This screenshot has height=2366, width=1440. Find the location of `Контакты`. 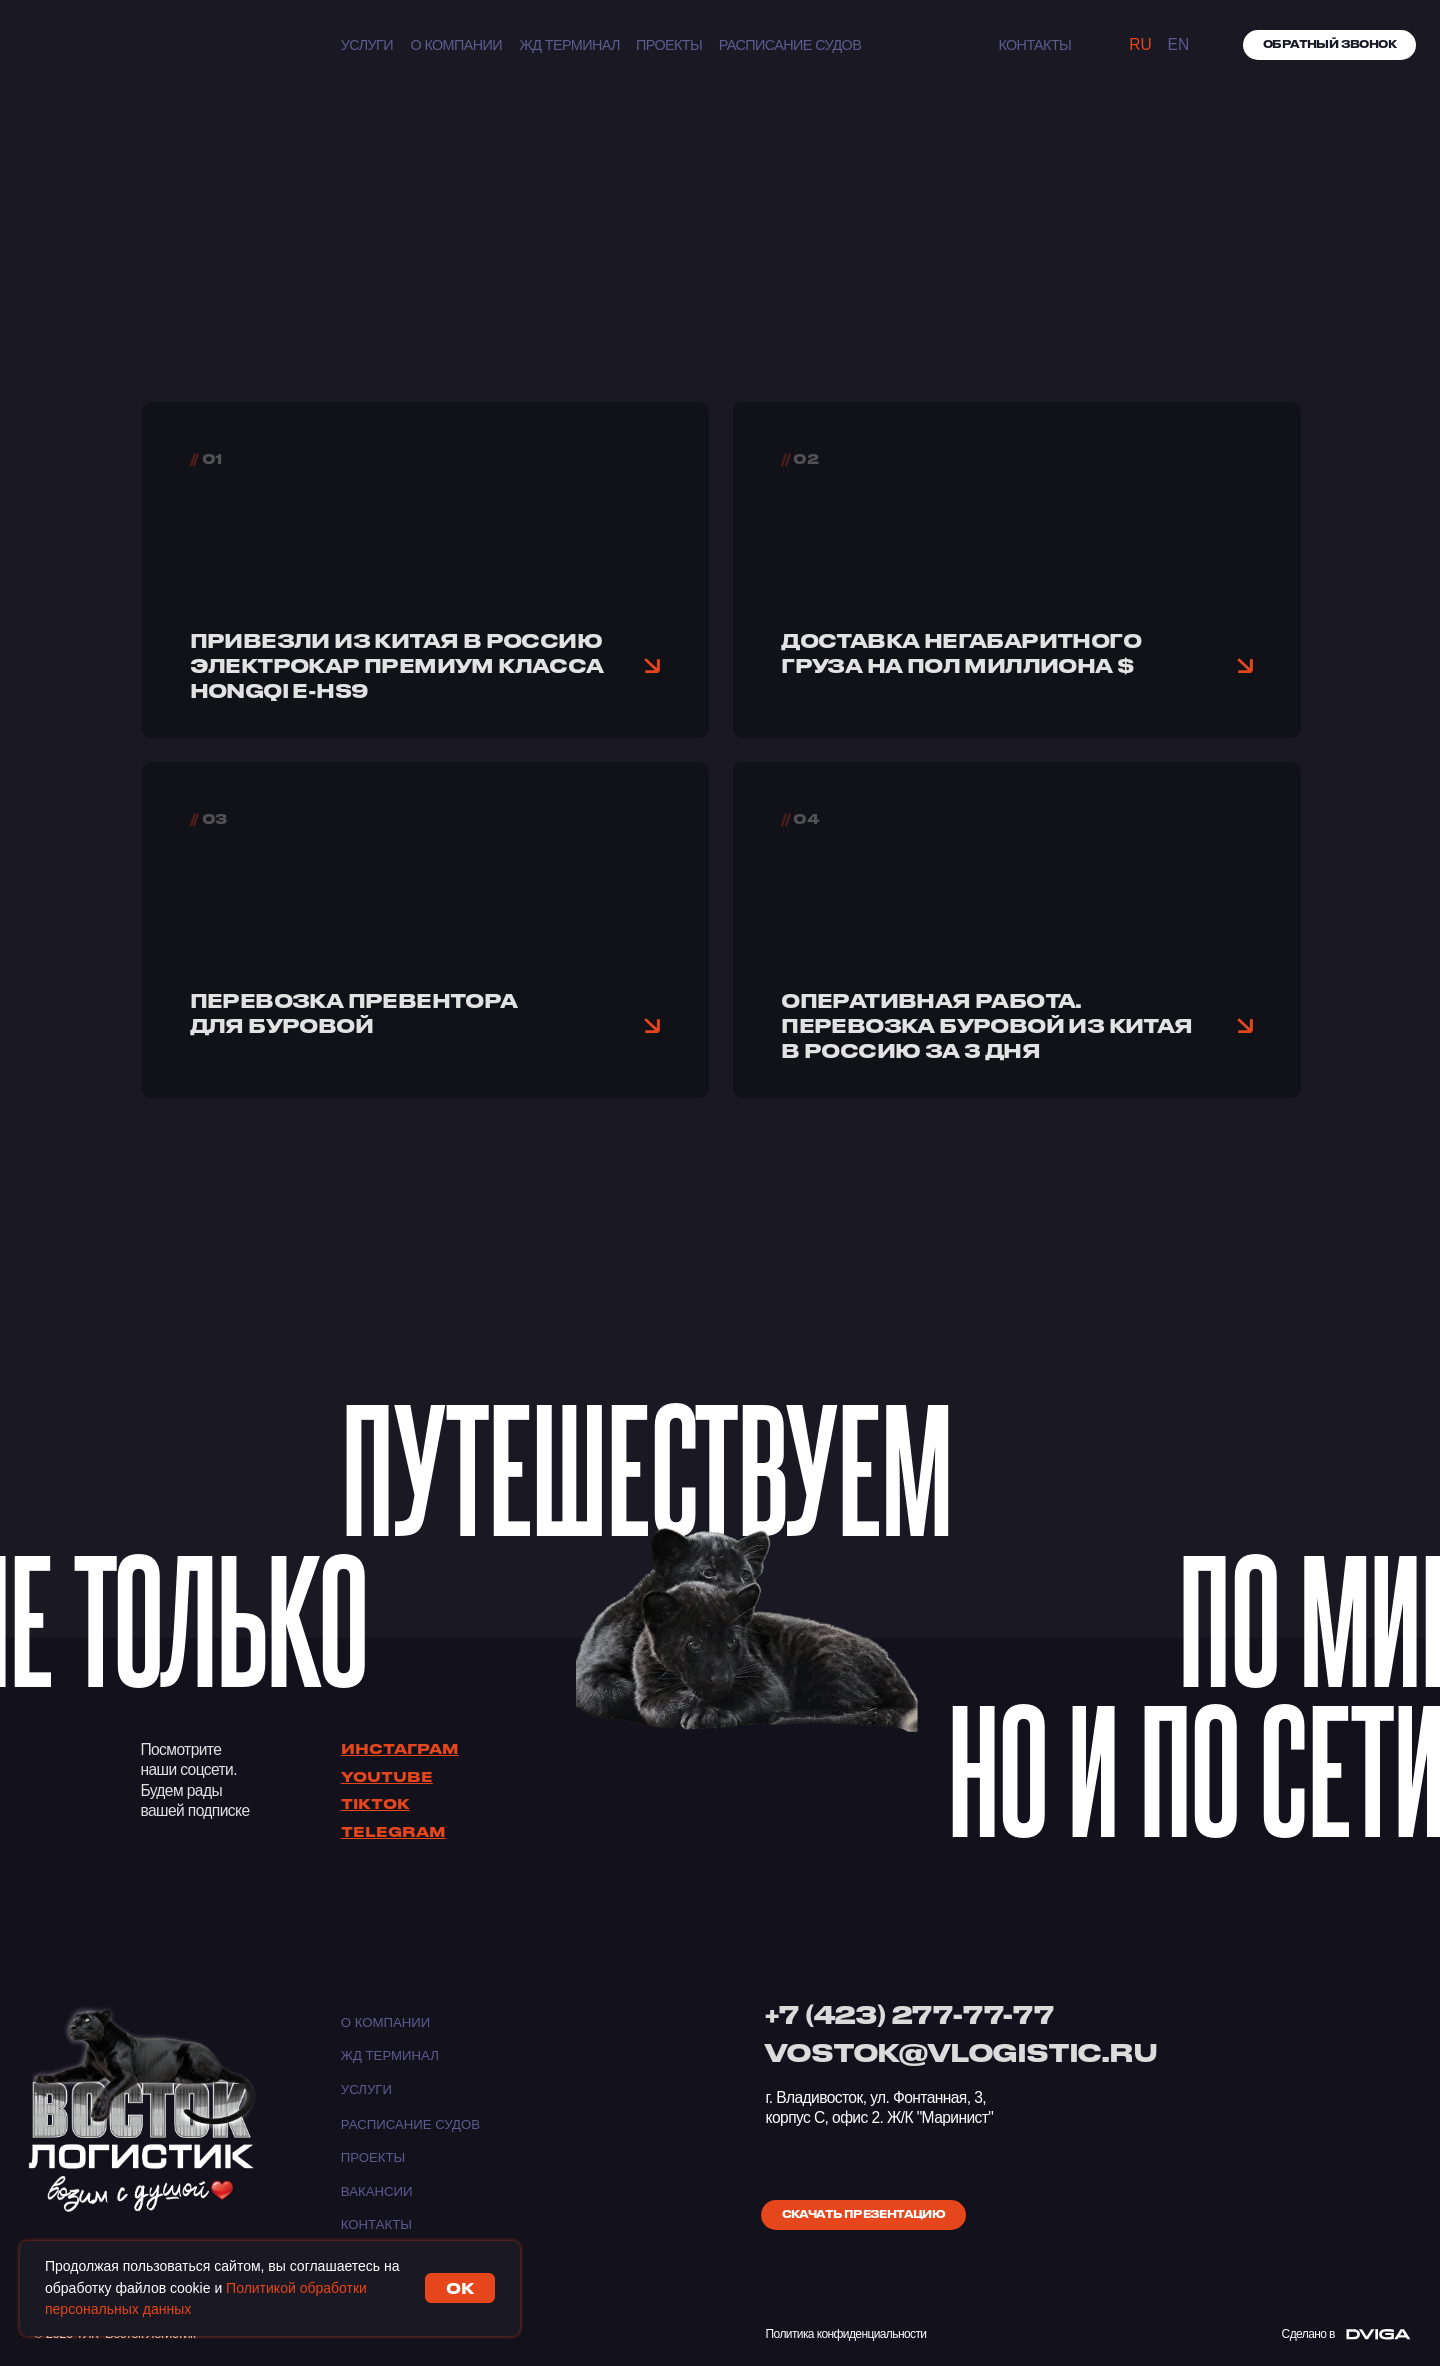

Контакты is located at coordinates (376, 2224).